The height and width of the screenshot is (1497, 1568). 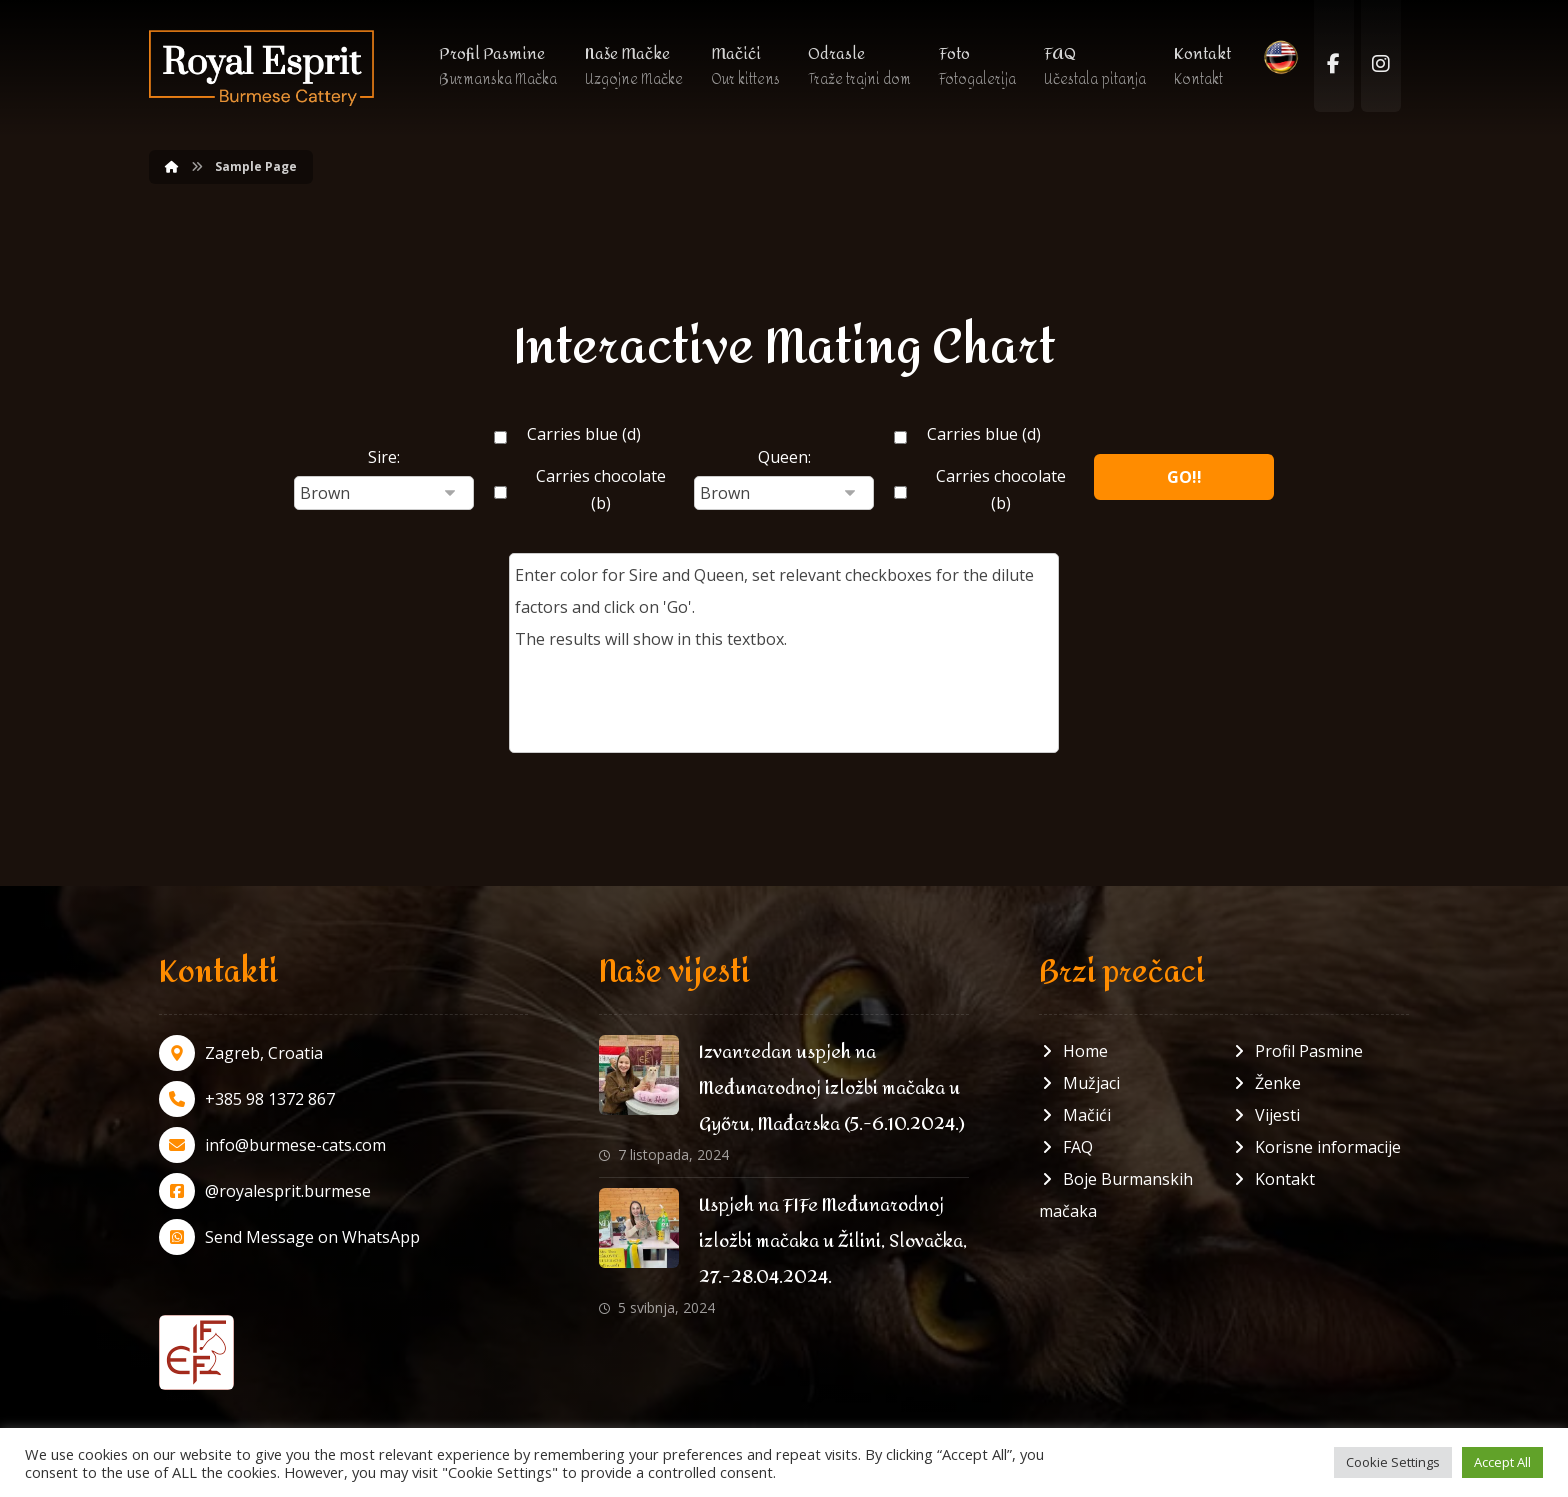 What do you see at coordinates (1502, 1462) in the screenshot?
I see `Accept All [button]` at bounding box center [1502, 1462].